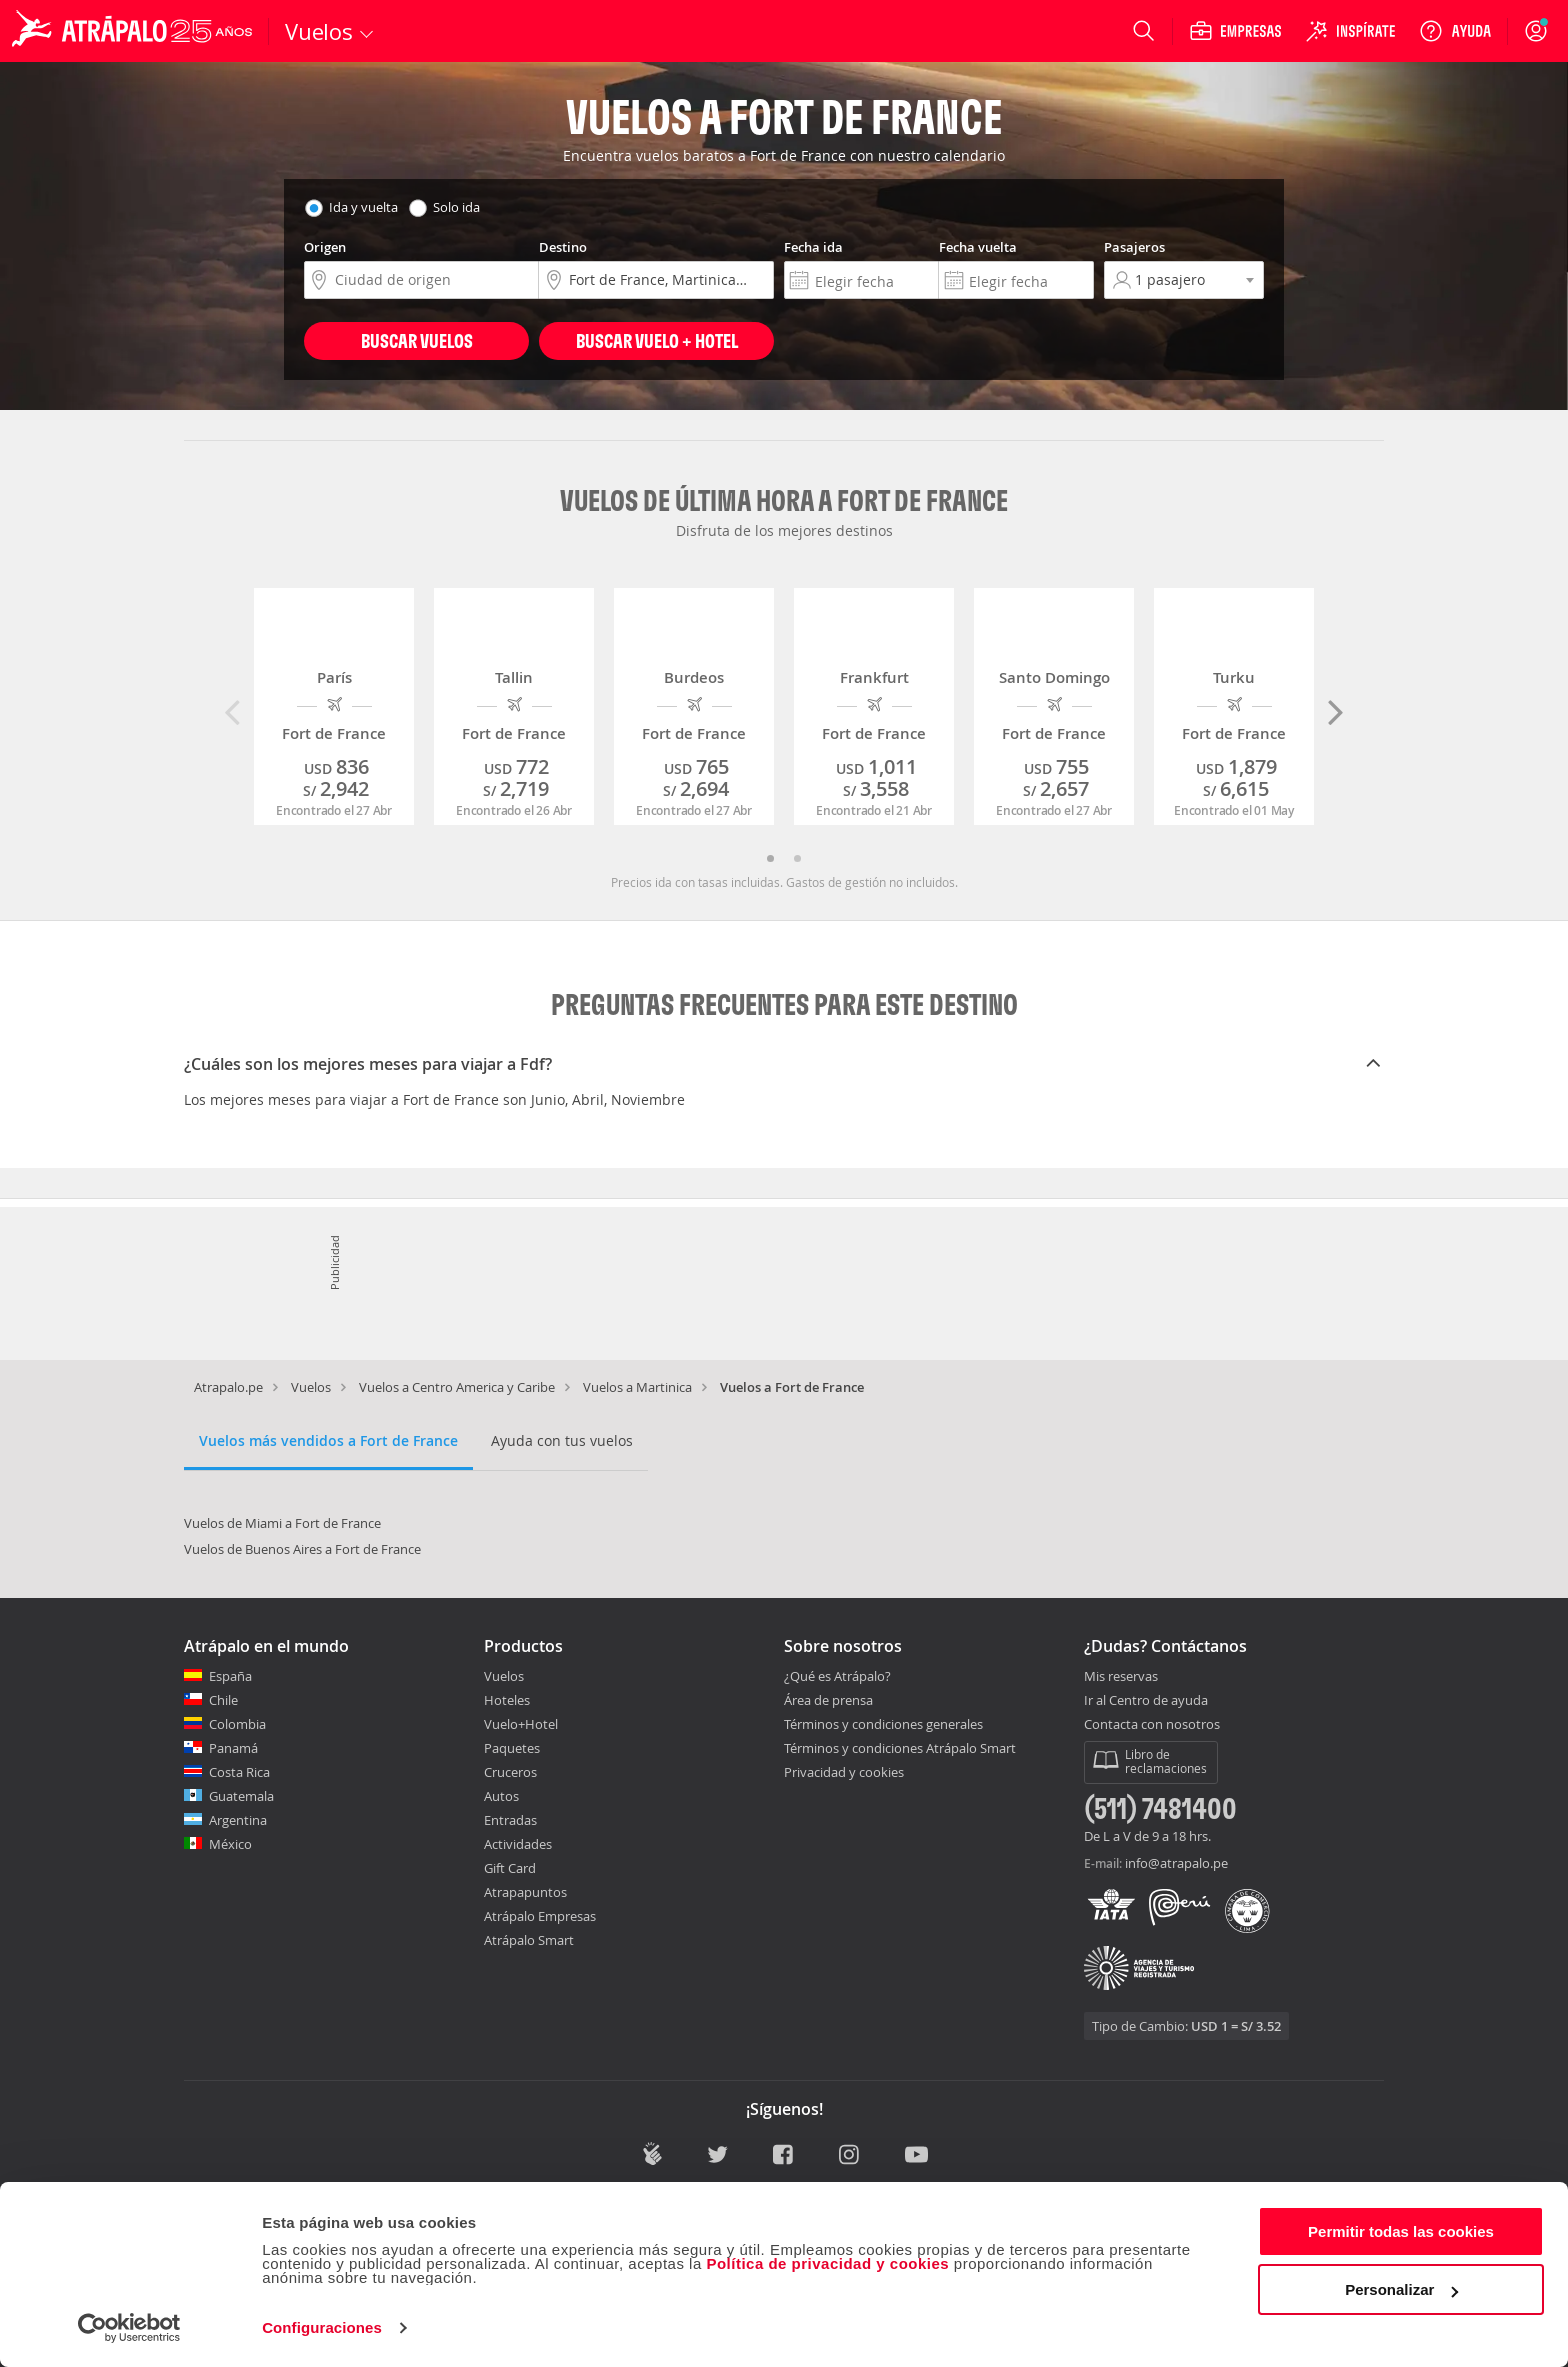 The width and height of the screenshot is (1568, 2367). Describe the element at coordinates (813, 247) in the screenshot. I see `Fecha ida` at that location.